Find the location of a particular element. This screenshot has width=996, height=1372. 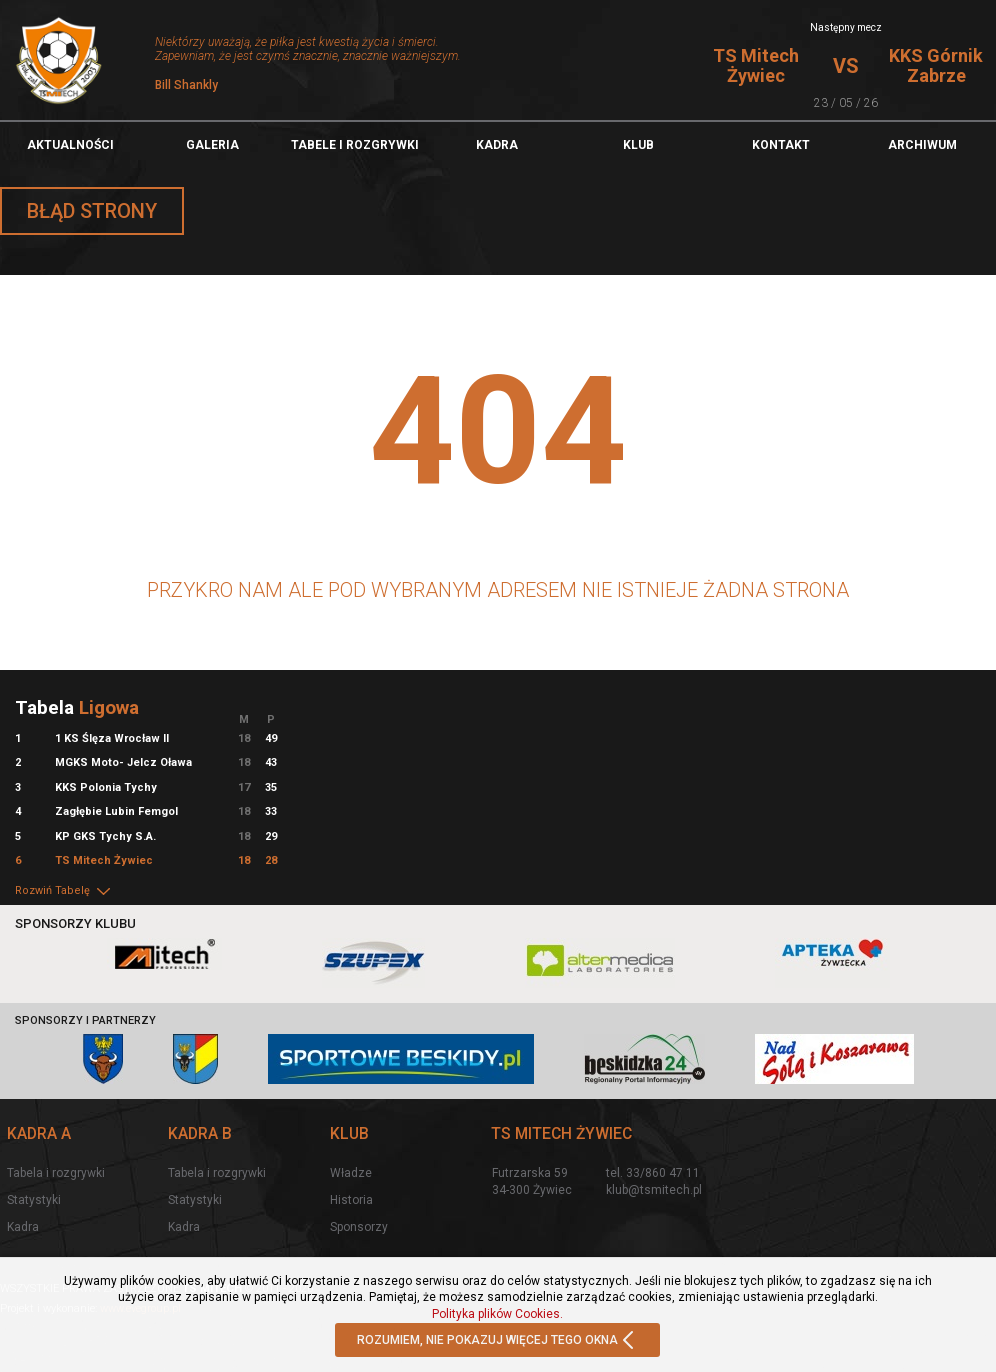

TABELE I ROZGRYWKI is located at coordinates (355, 145).